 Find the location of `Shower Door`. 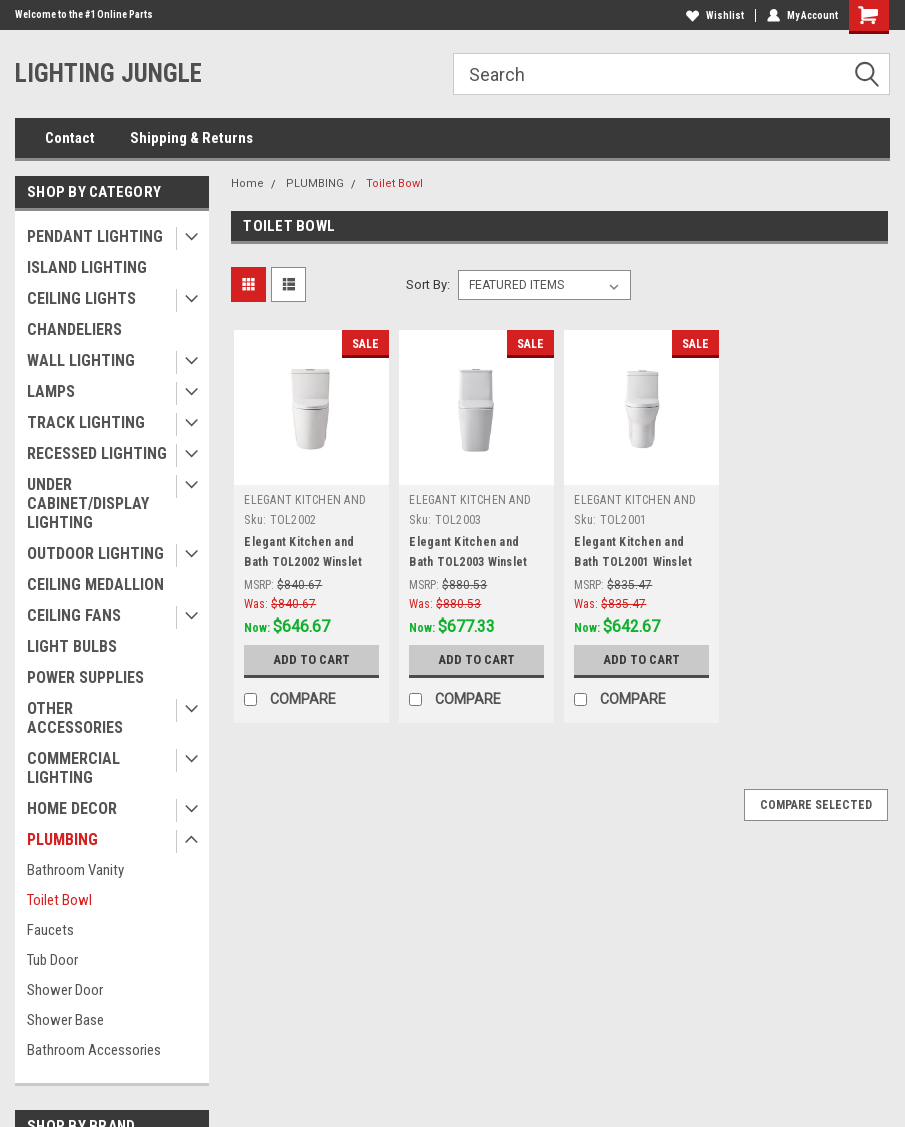

Shower Door is located at coordinates (65, 990).